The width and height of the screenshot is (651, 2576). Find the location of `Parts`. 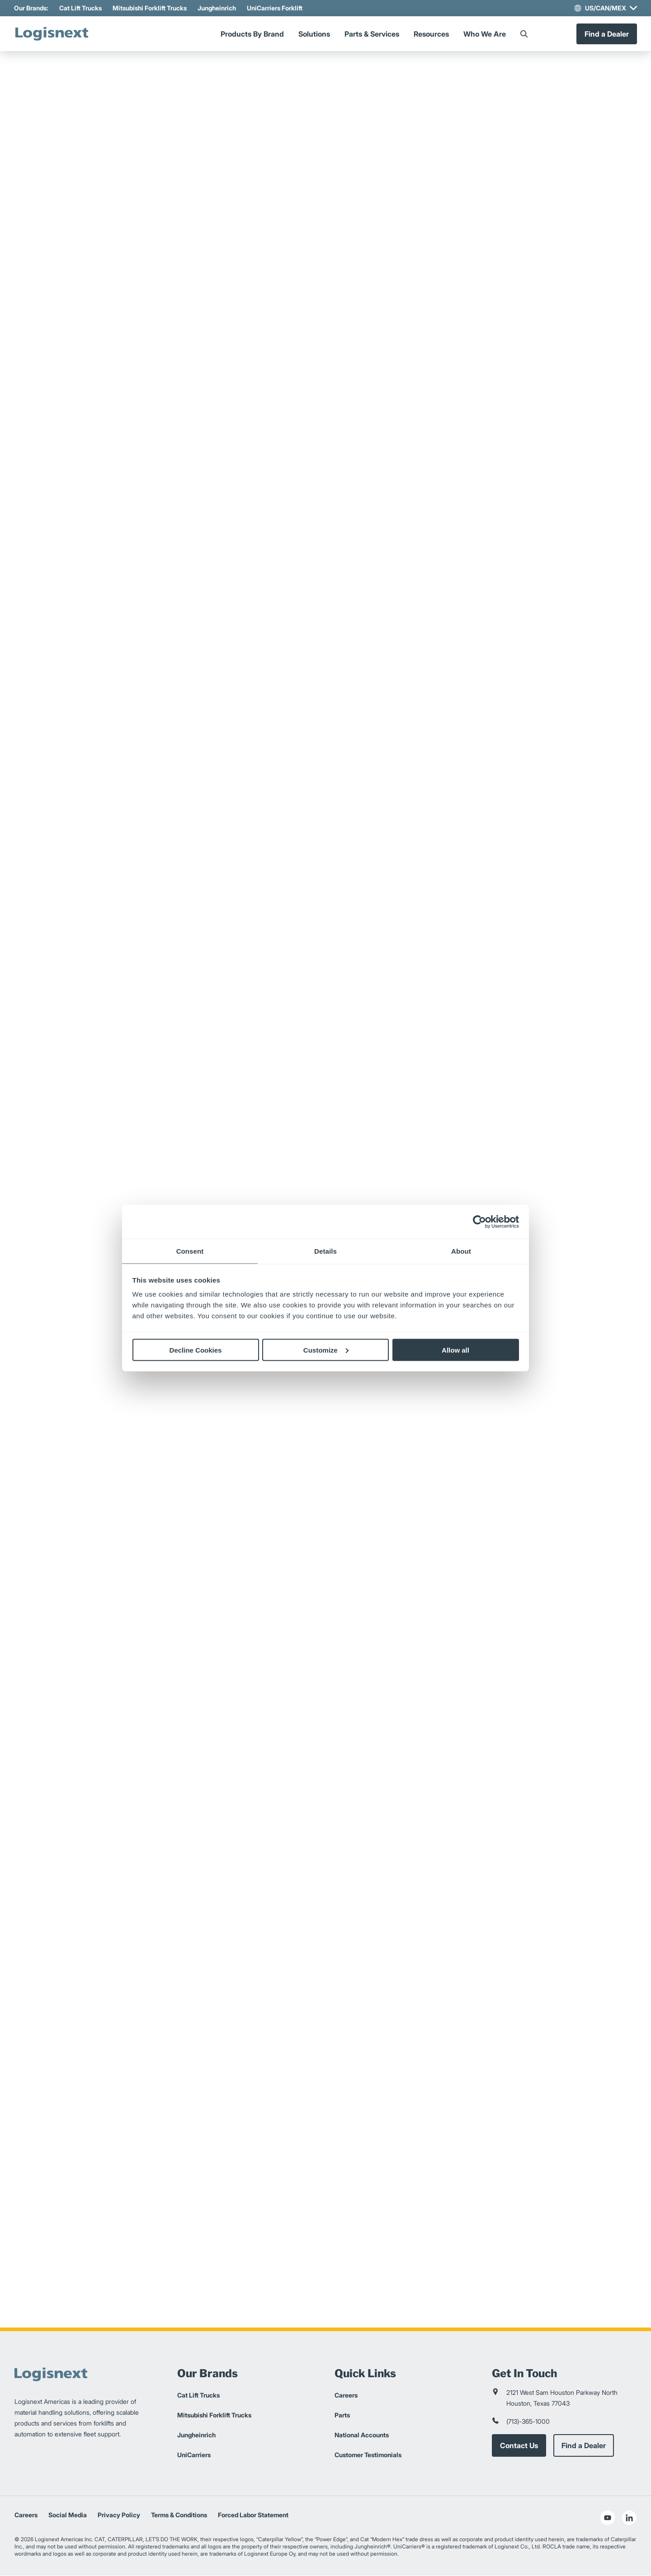

Parts is located at coordinates (342, 2415).